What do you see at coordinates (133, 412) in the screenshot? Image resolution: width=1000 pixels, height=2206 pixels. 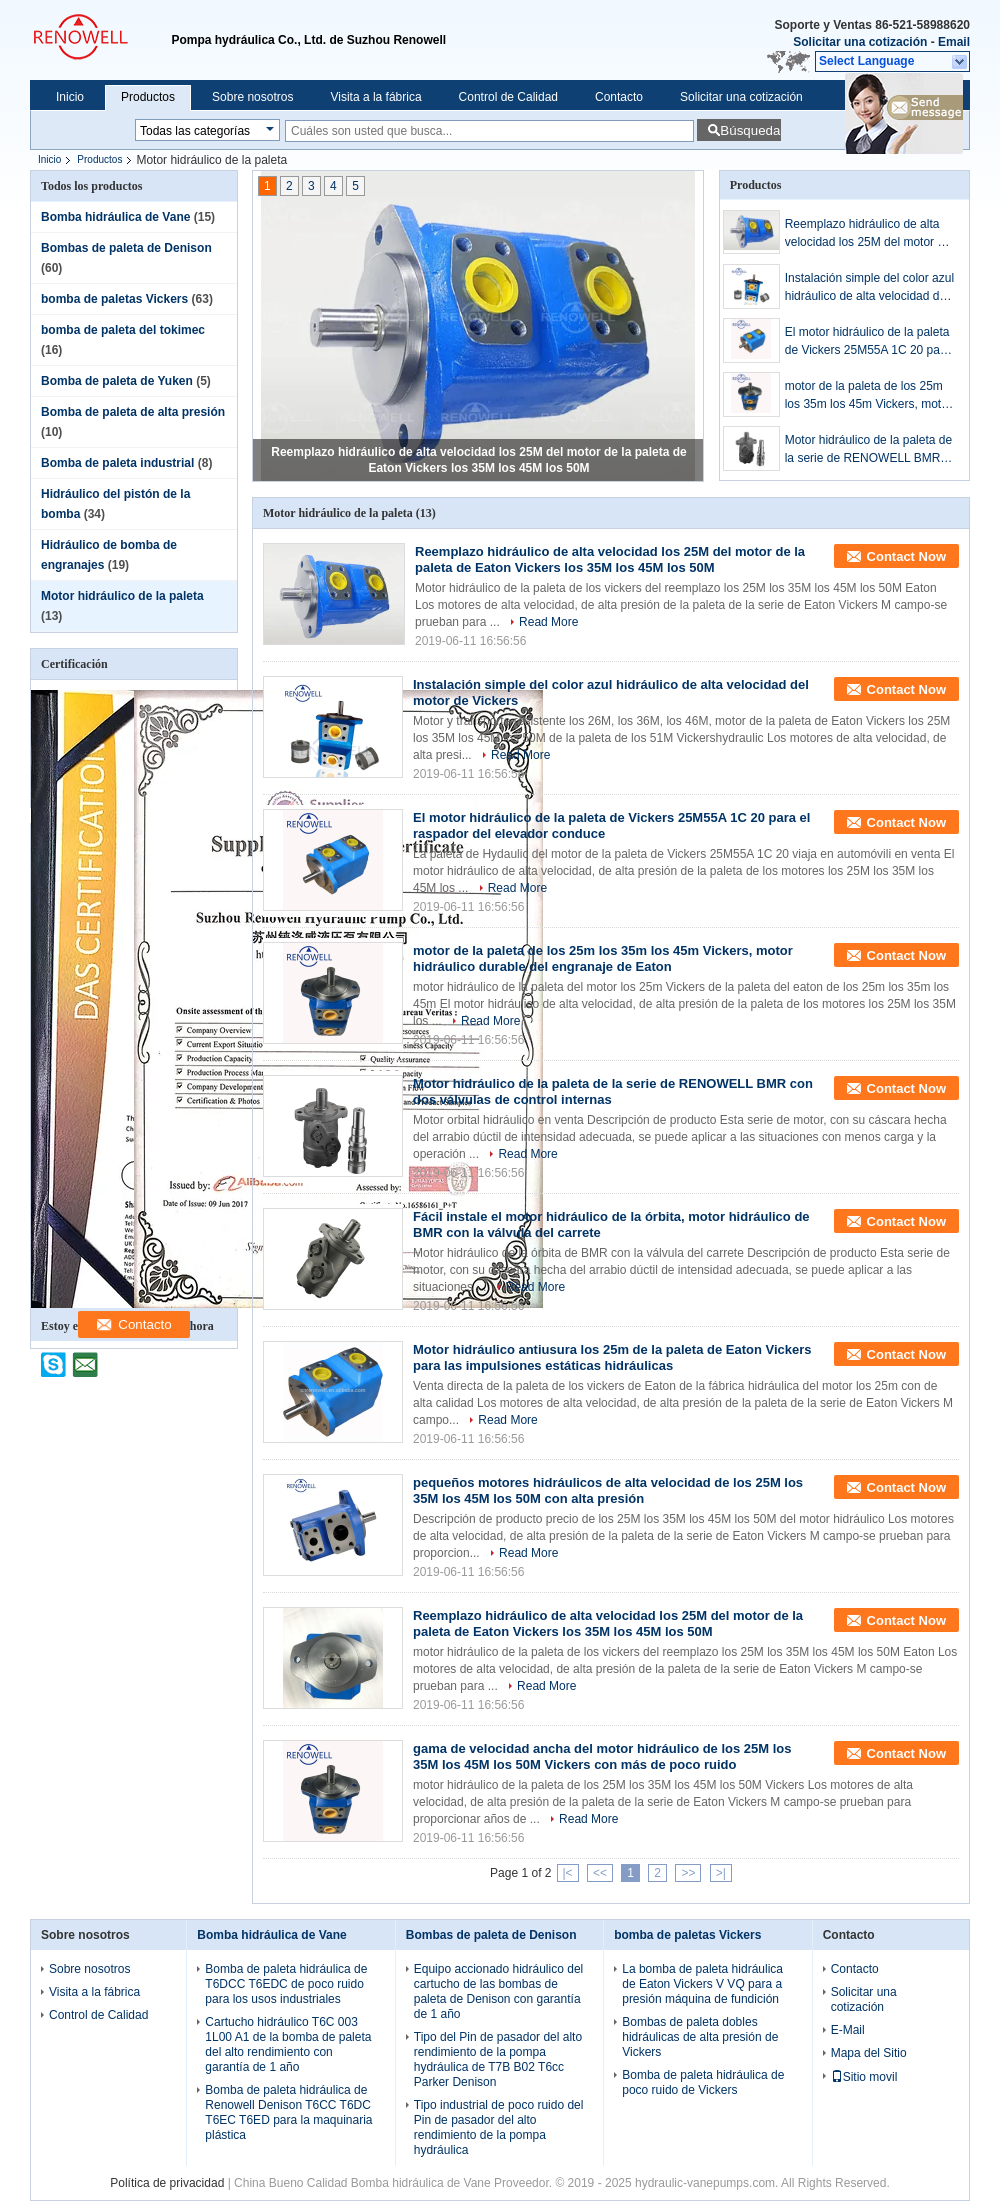 I see `Bomba de paleta de alta presión` at bounding box center [133, 412].